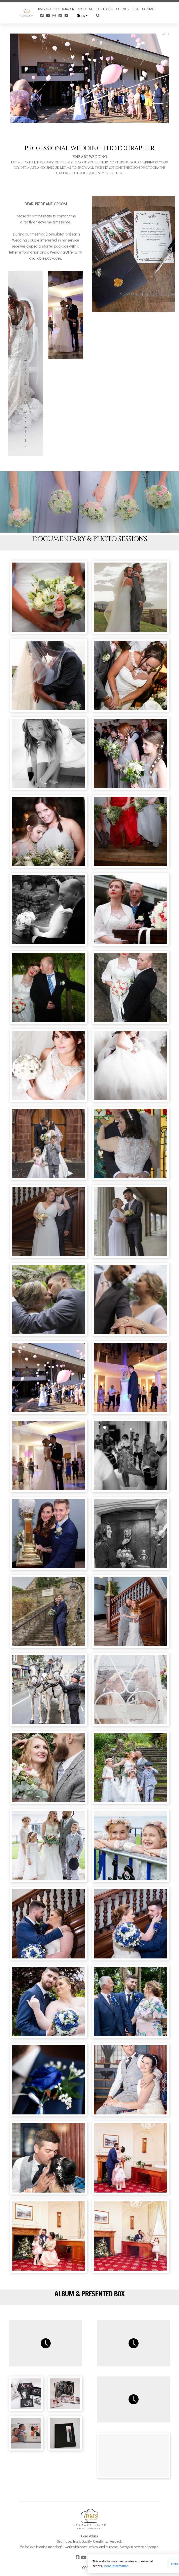 The height and width of the screenshot is (2576, 179). Describe the element at coordinates (25, 378) in the screenshot. I see `CONTACT FORM` at that location.